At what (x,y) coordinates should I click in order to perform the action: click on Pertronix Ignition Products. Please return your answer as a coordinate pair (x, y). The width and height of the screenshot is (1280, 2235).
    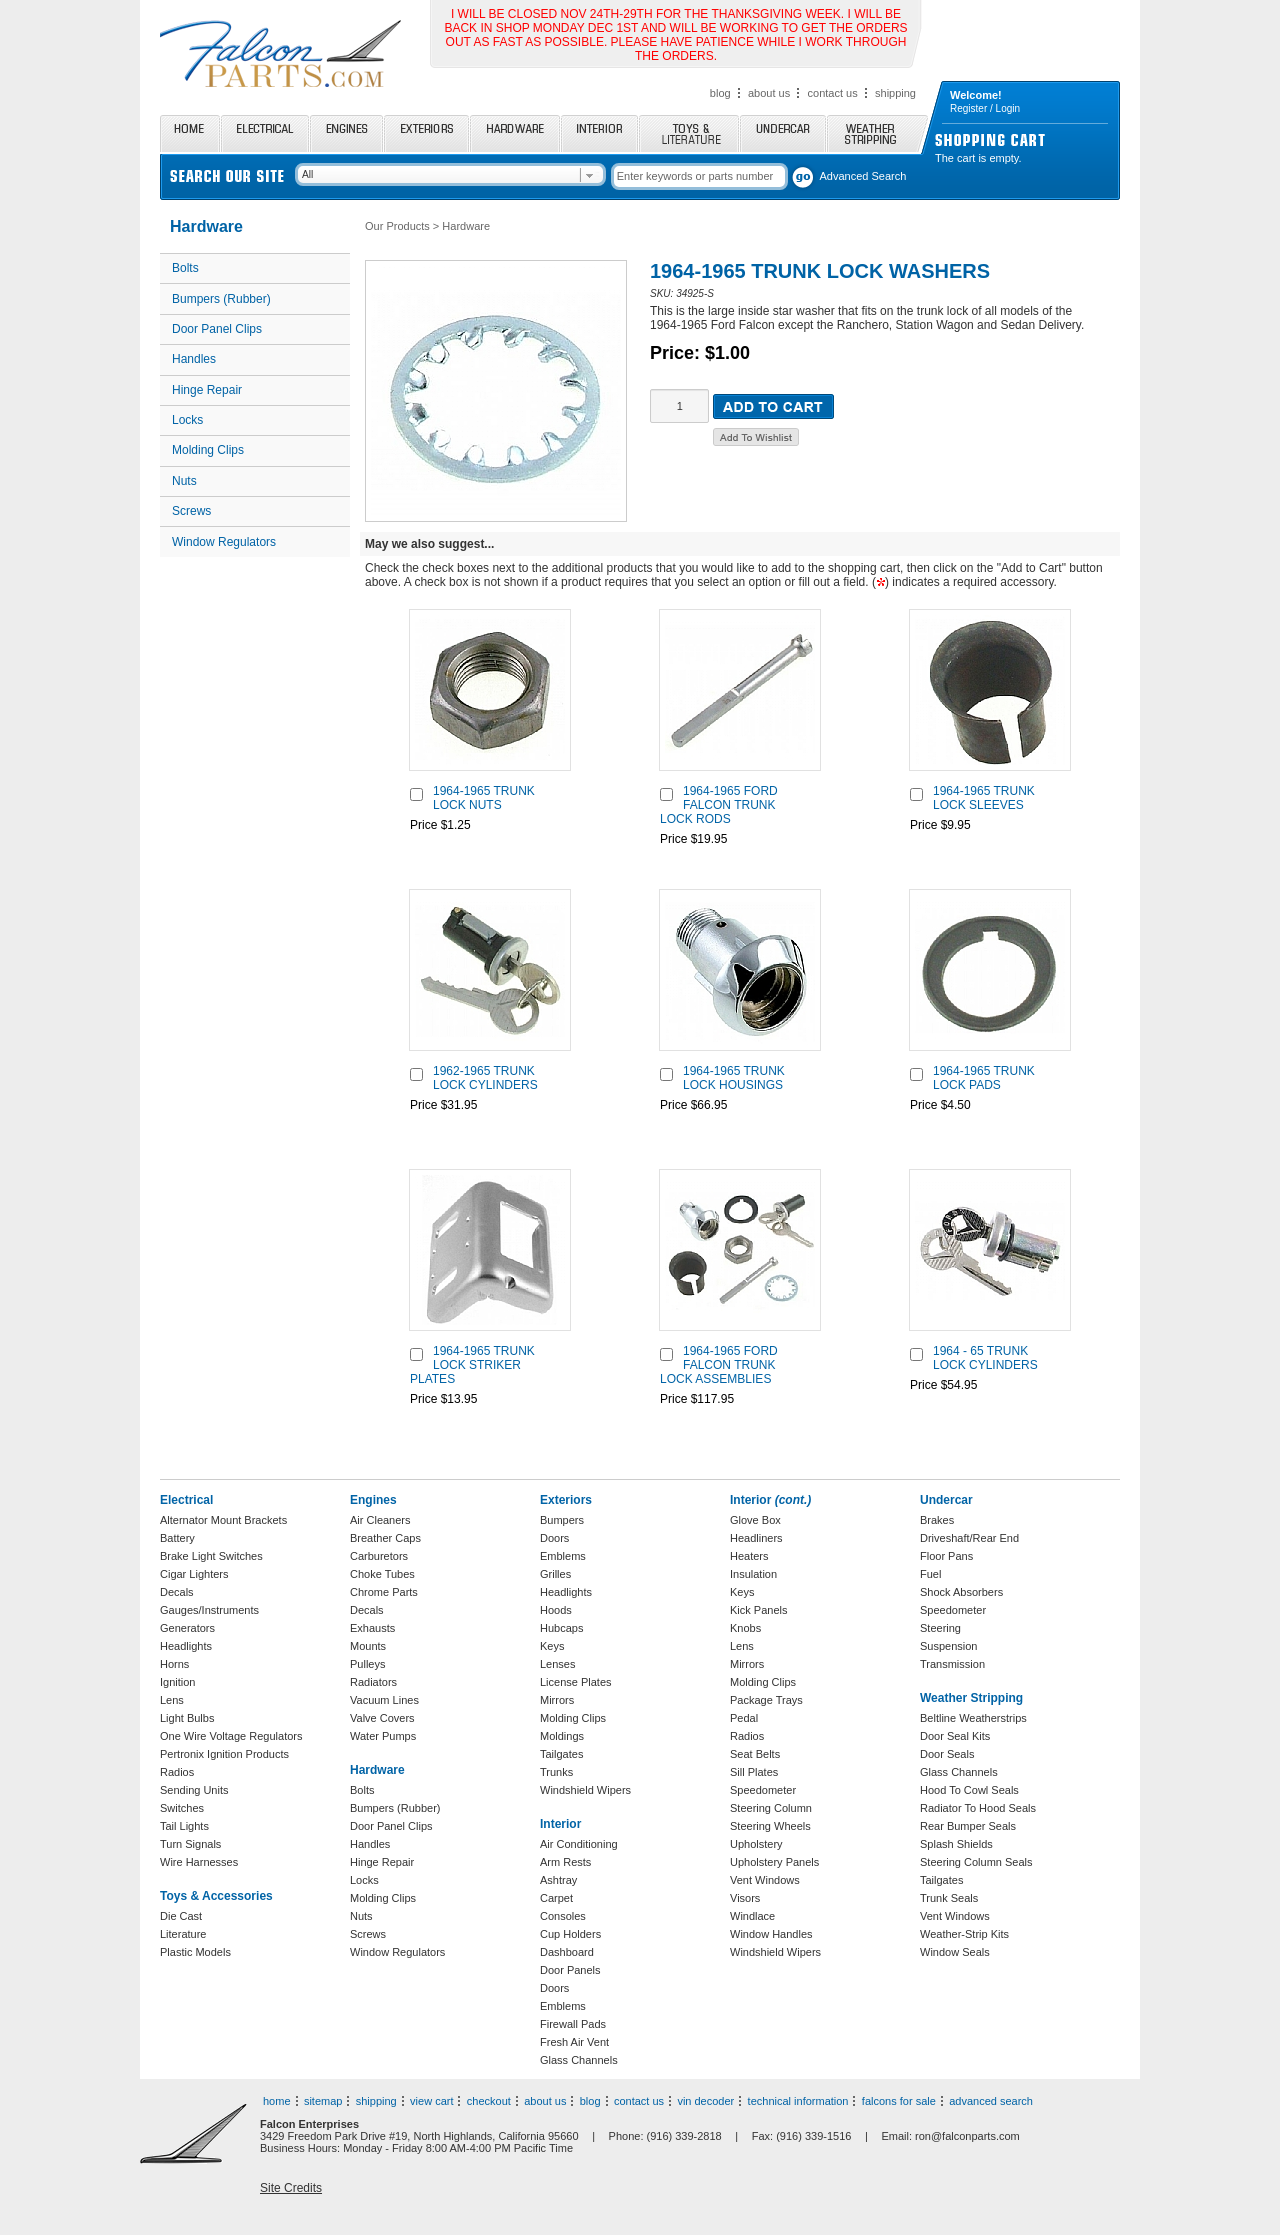
    Looking at the image, I should click on (224, 1754).